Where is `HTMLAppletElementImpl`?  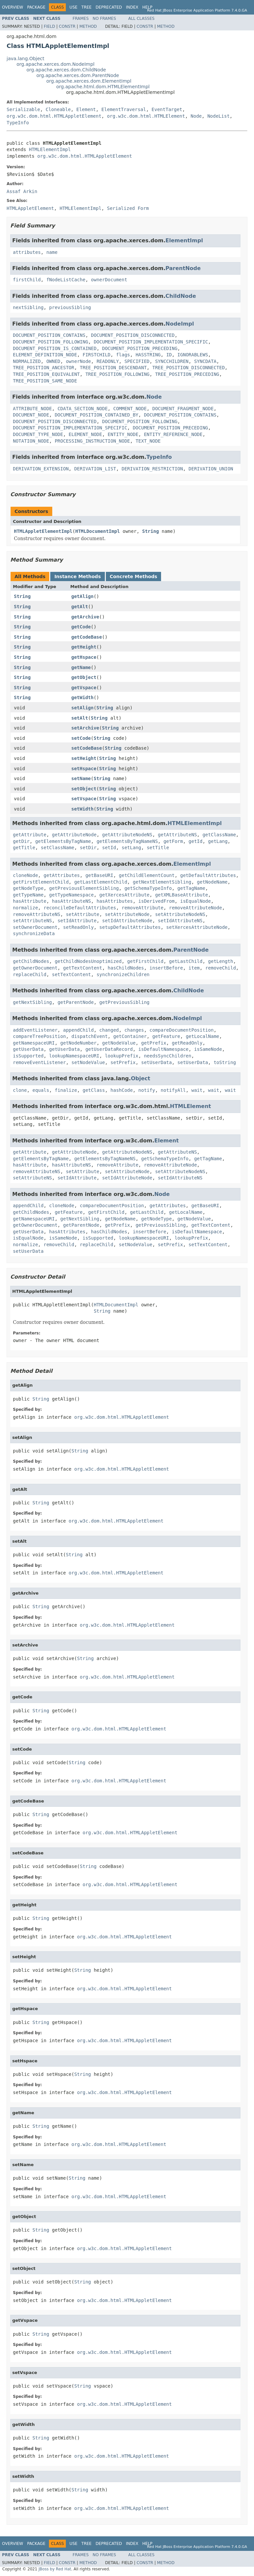
HTMLAppletElementImpl is located at coordinates (43, 531).